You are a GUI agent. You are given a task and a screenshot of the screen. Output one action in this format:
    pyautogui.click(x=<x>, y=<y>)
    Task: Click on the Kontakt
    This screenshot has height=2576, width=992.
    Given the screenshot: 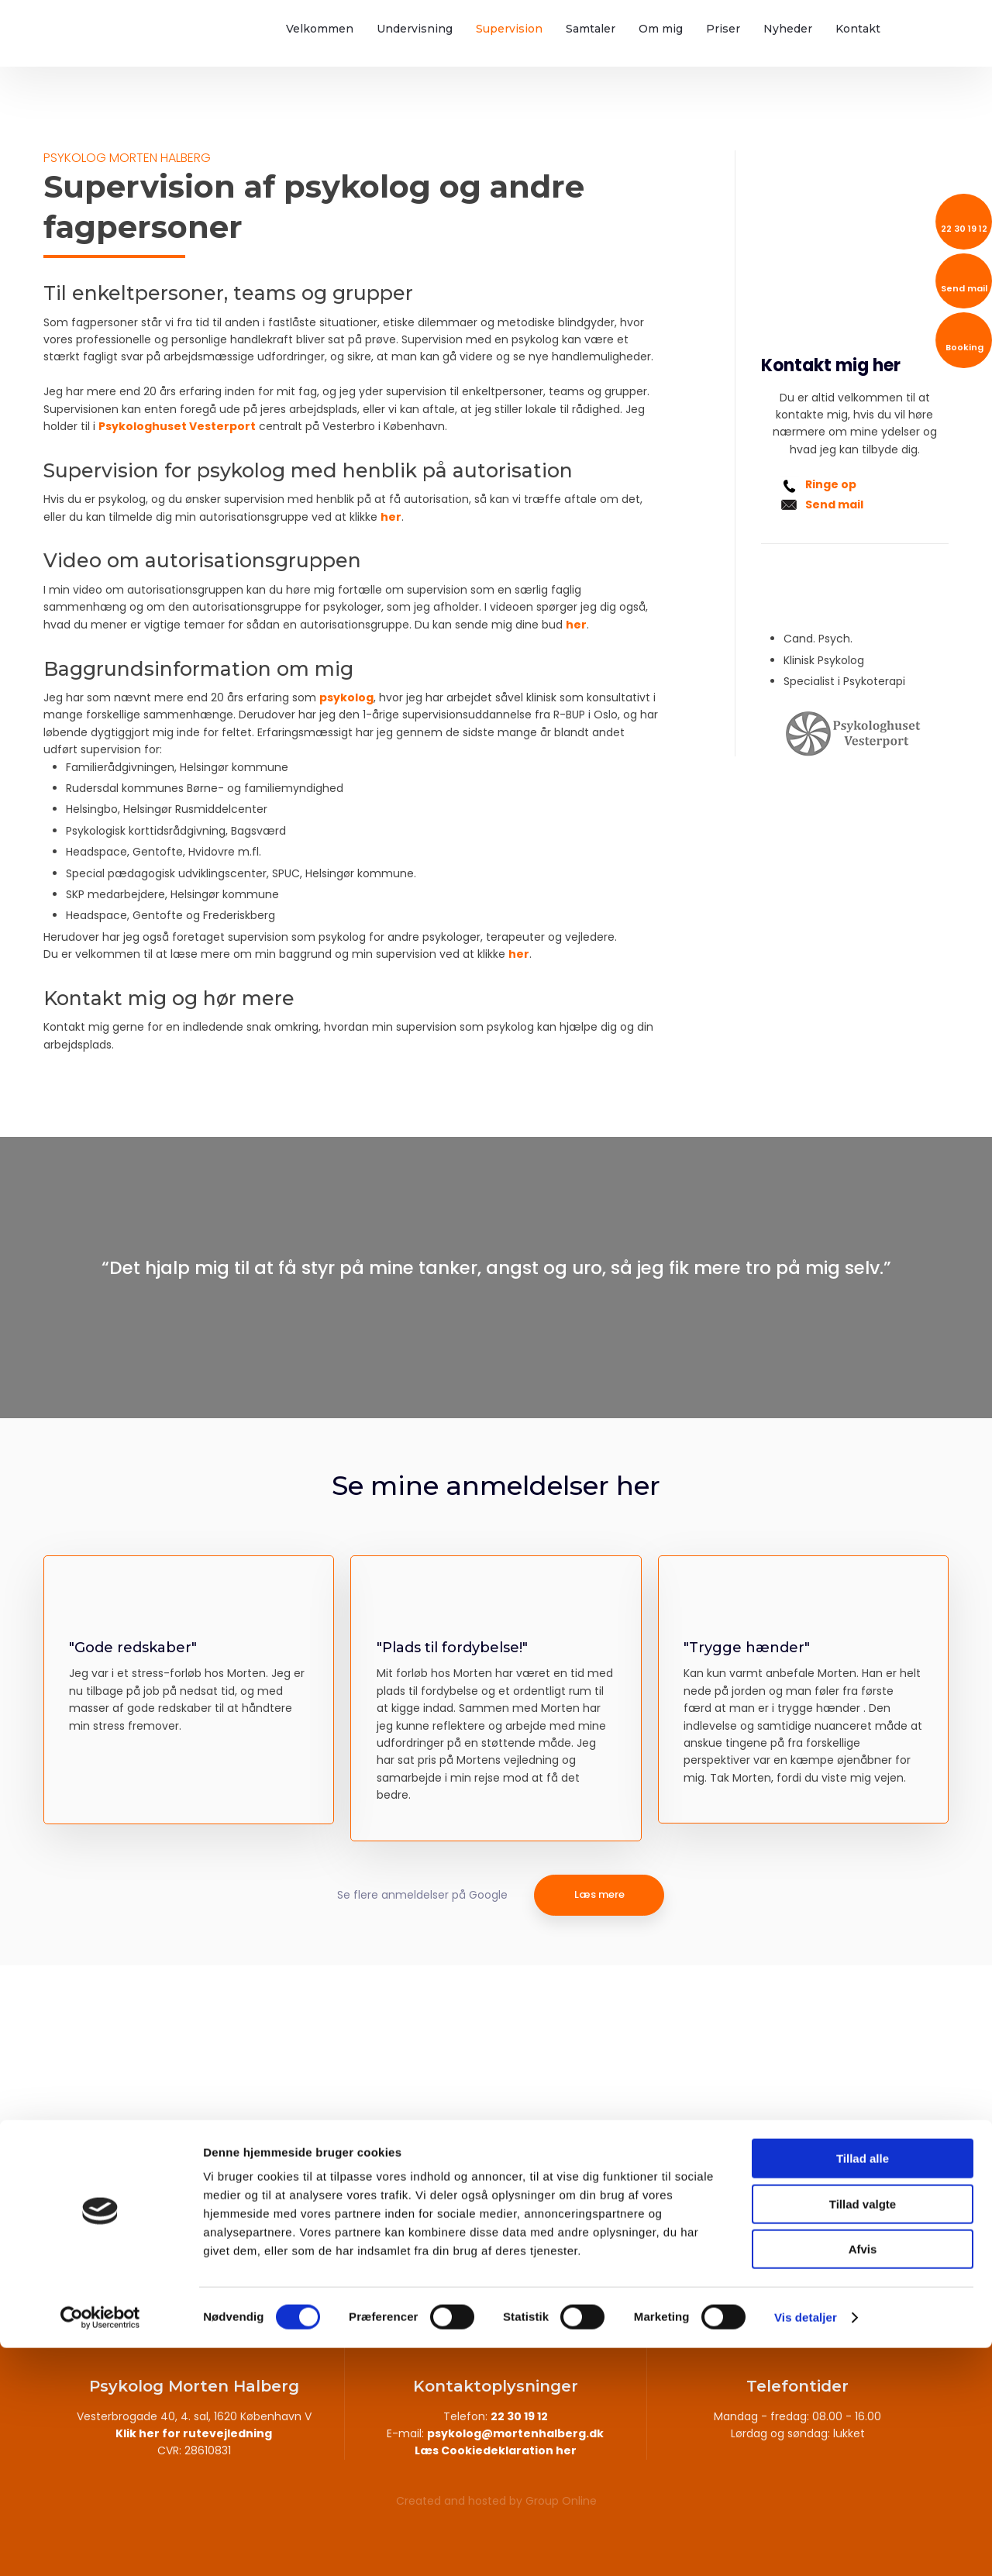 What is the action you would take?
    pyautogui.click(x=857, y=29)
    